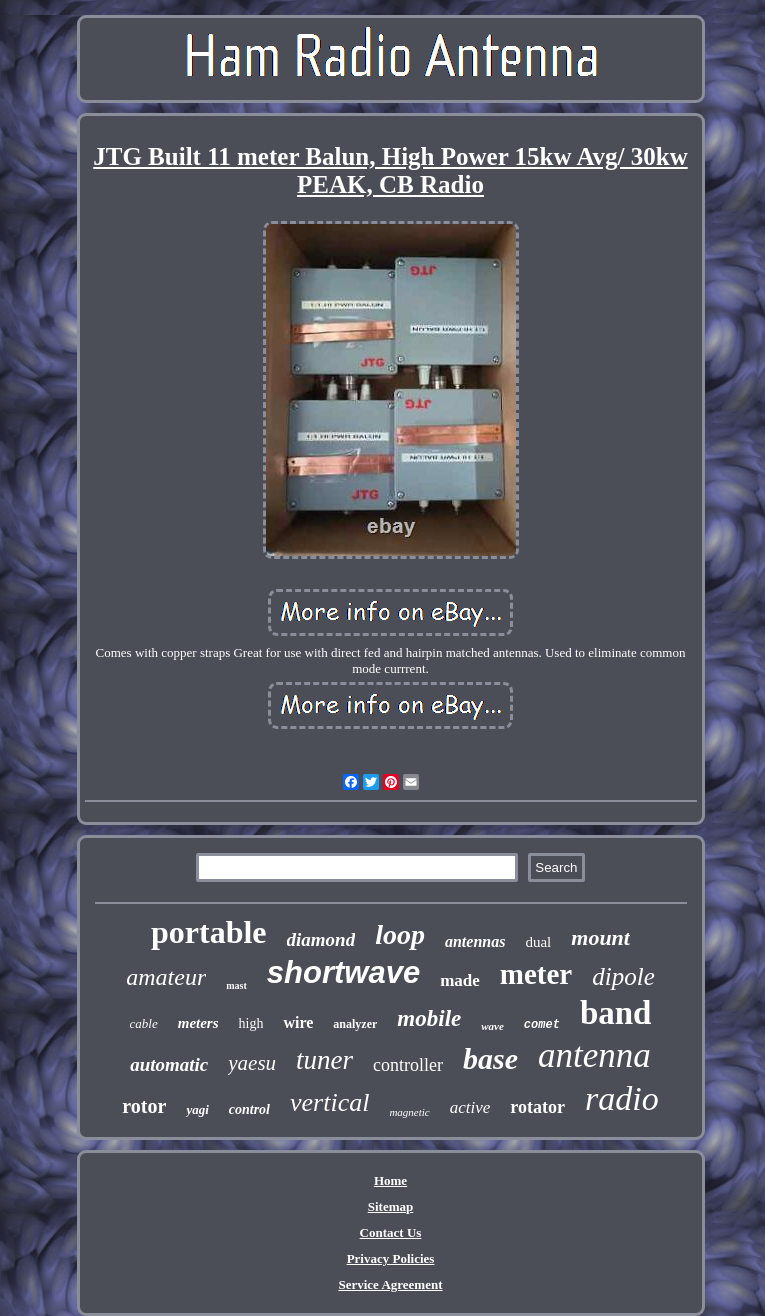  What do you see at coordinates (622, 1098) in the screenshot?
I see `radio` at bounding box center [622, 1098].